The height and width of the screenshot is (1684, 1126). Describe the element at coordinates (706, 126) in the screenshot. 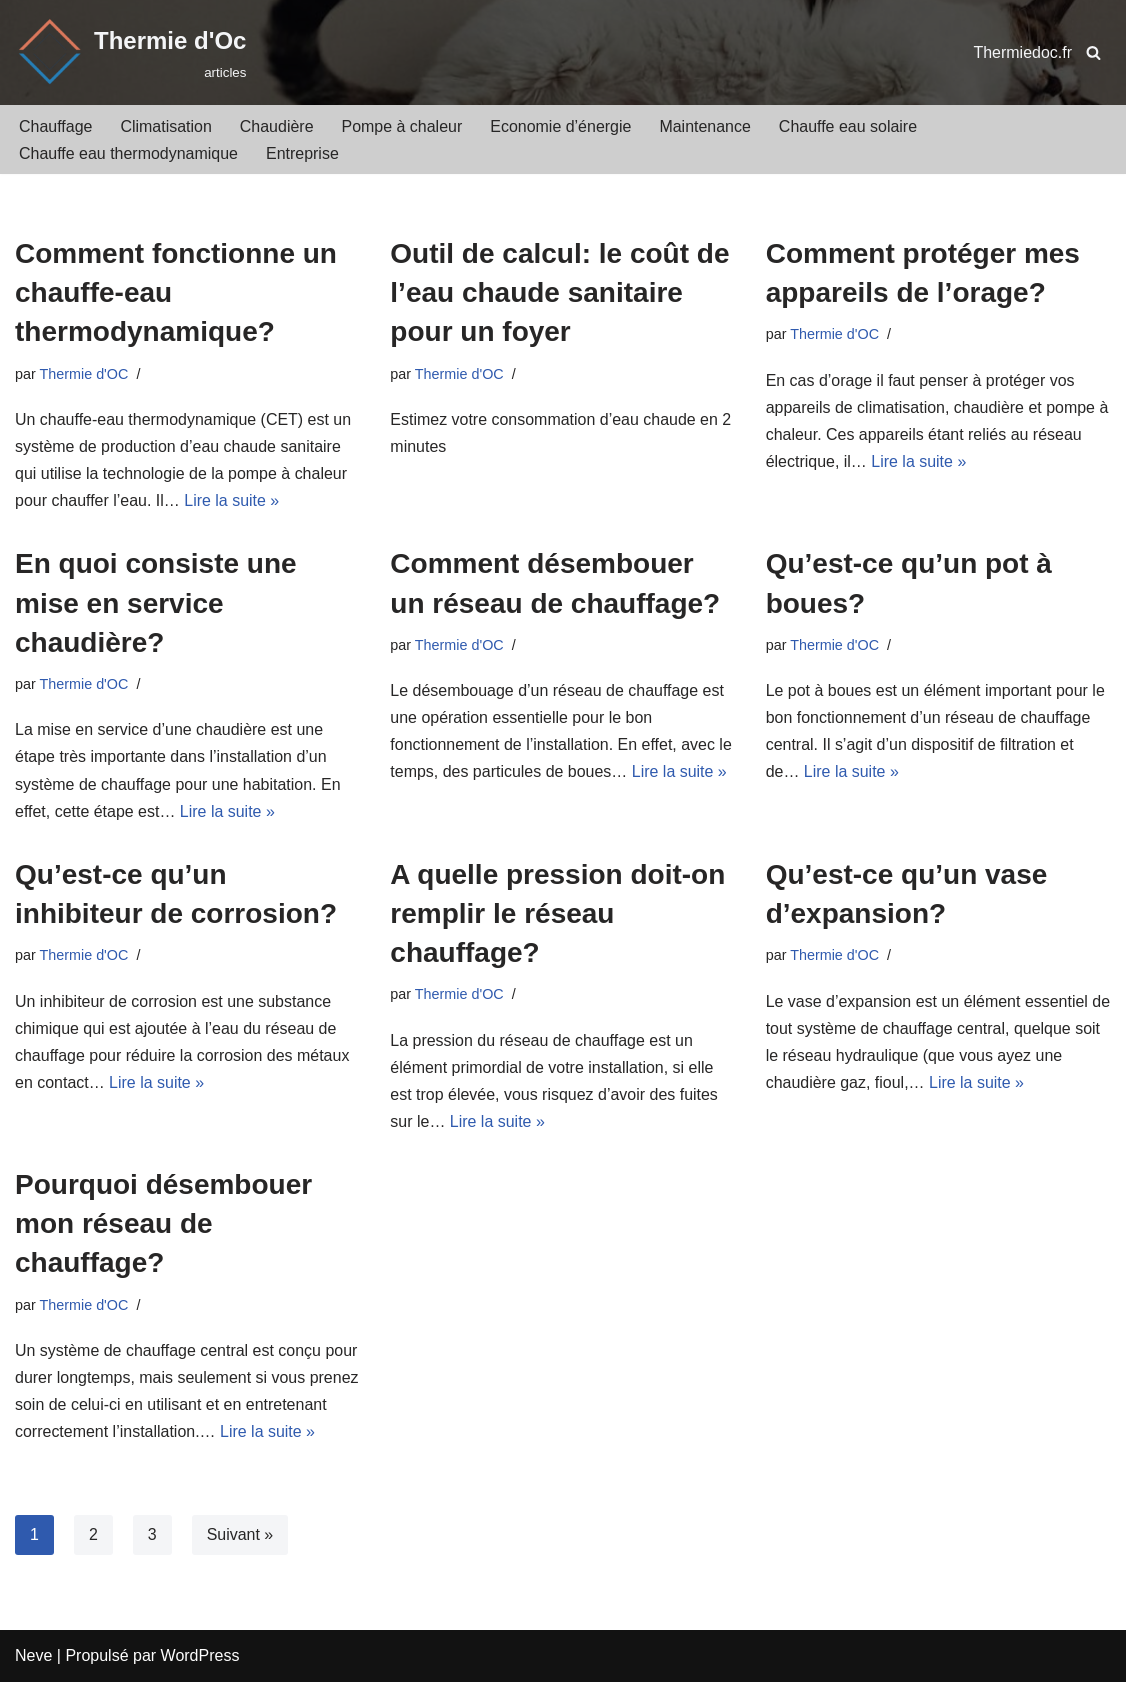

I see `Maintenance` at that location.